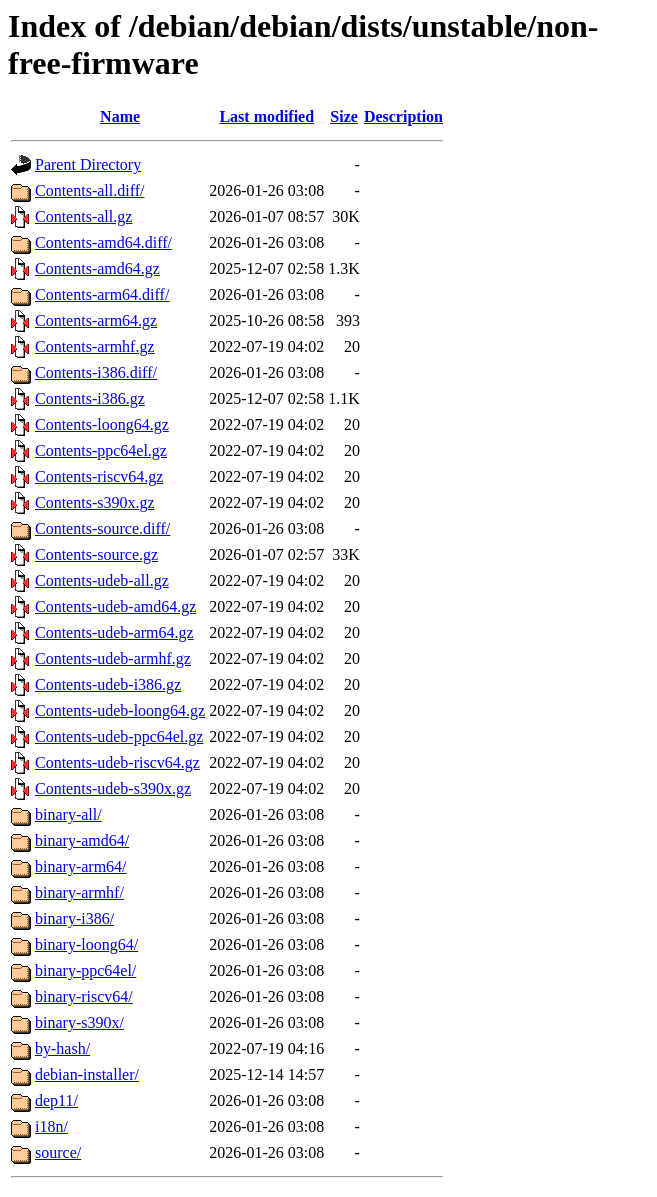  Describe the element at coordinates (90, 398) in the screenshot. I see `Contents-i386.gz` at that location.